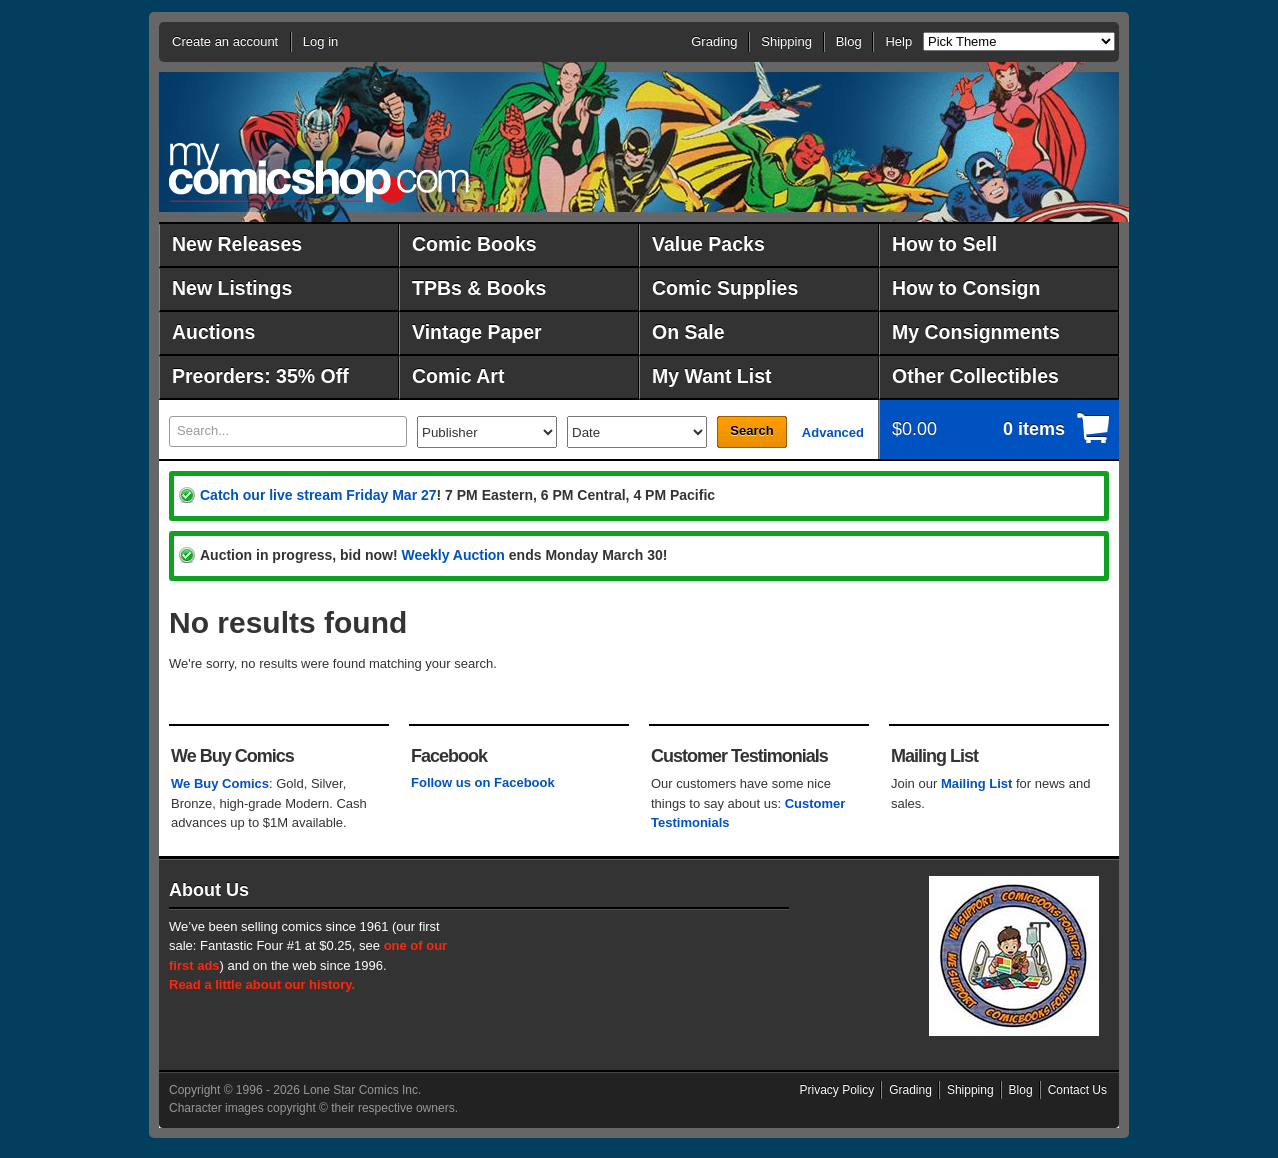 This screenshot has width=1278, height=1158. I want to click on How to Sell, so click(944, 244).